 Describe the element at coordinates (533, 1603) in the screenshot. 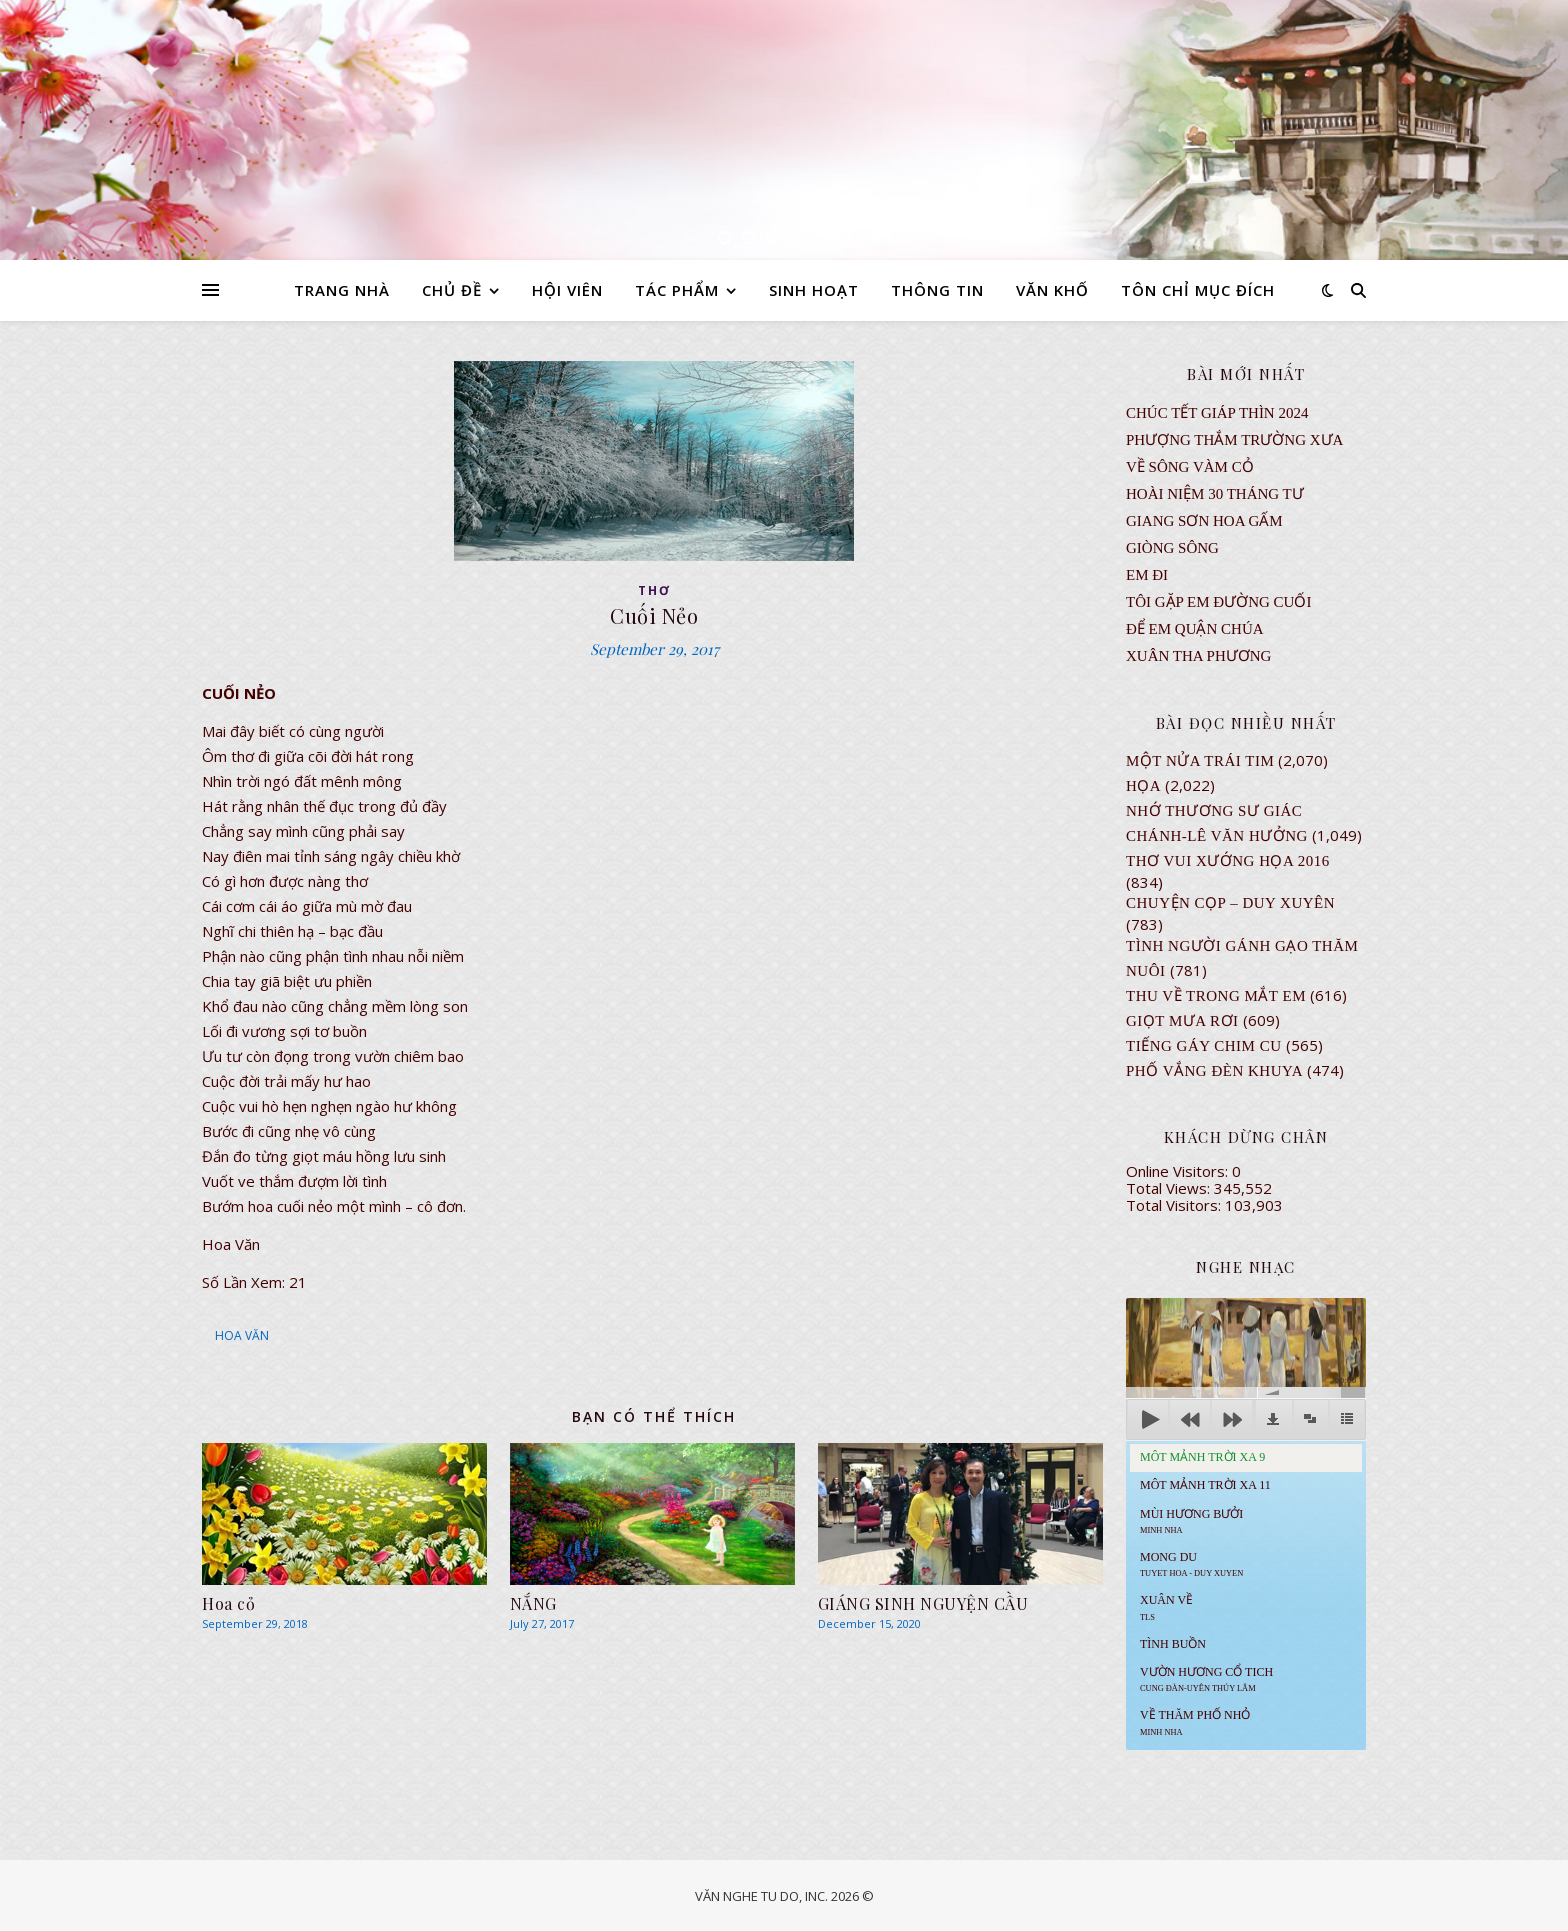

I see `NẮNG` at that location.